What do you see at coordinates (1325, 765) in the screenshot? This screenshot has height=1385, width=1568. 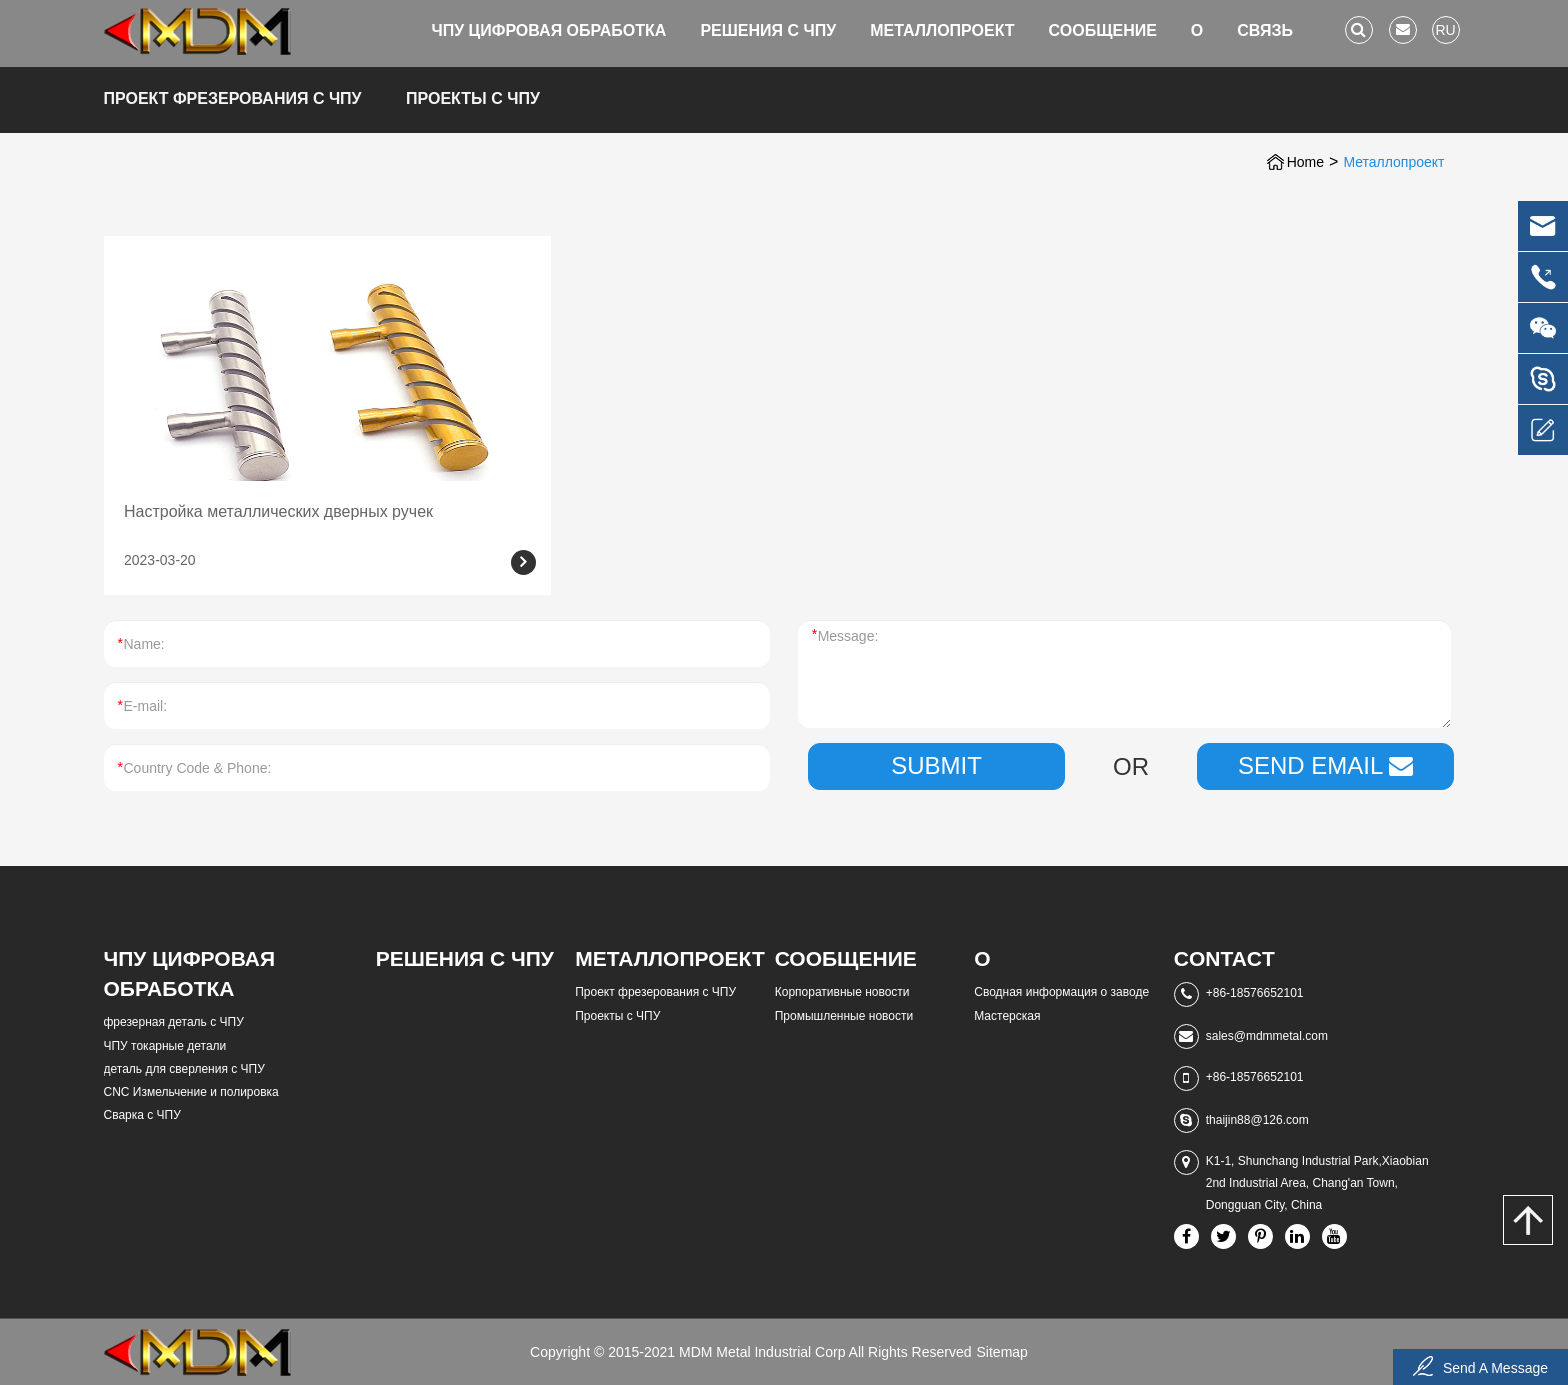 I see `SEND EMAIL` at bounding box center [1325, 765].